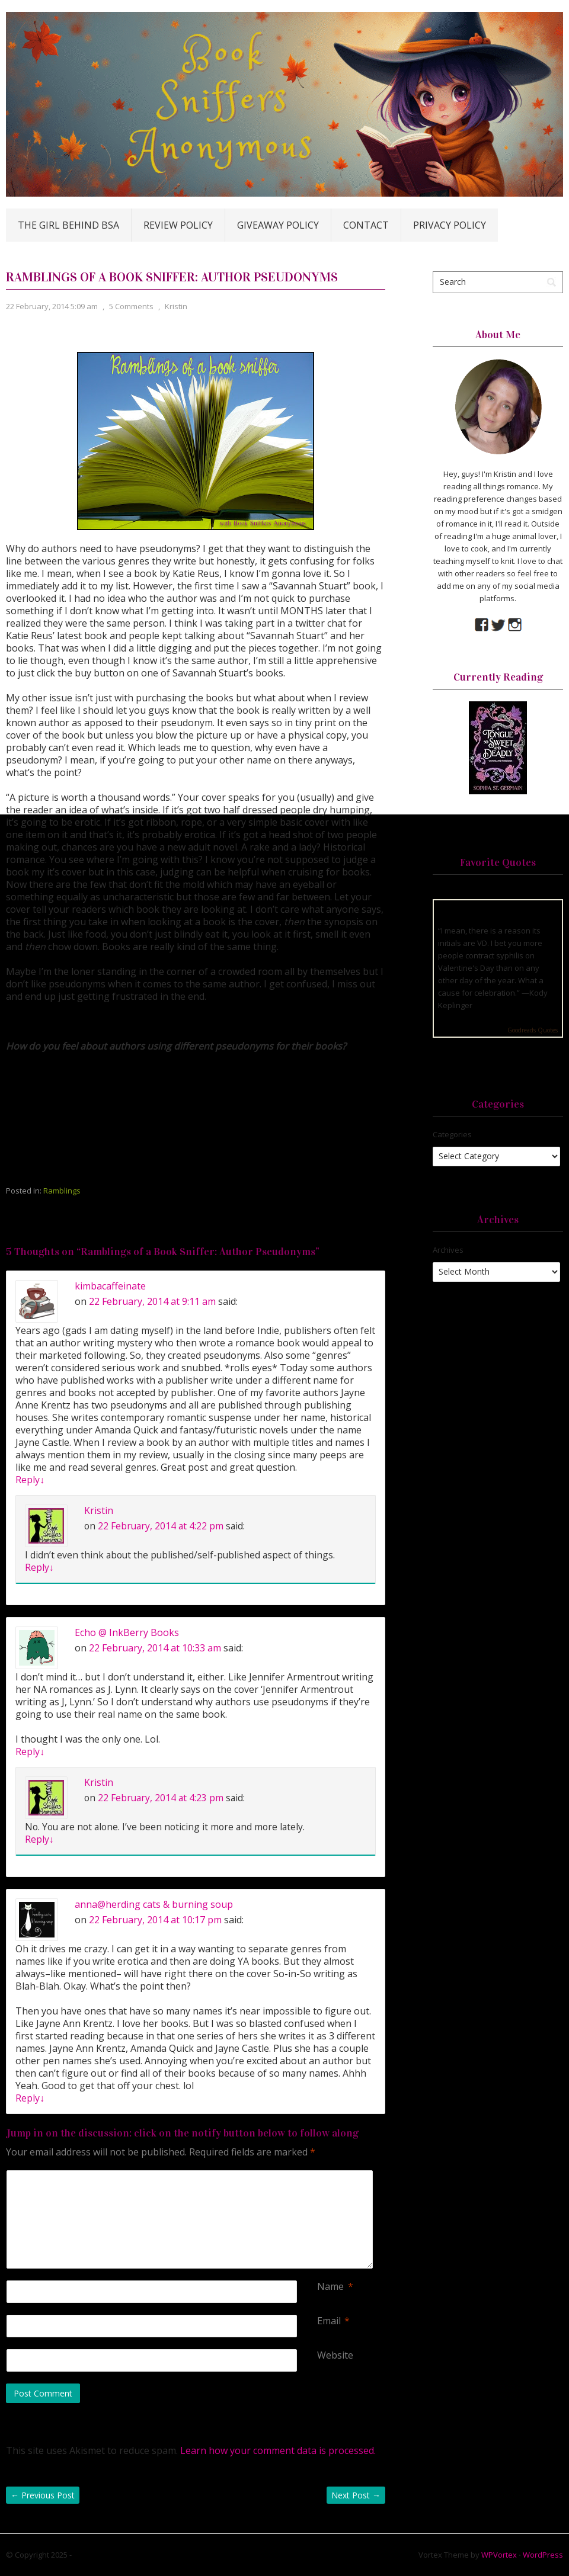  I want to click on 22 February, 2014 5:09 am, so click(52, 306).